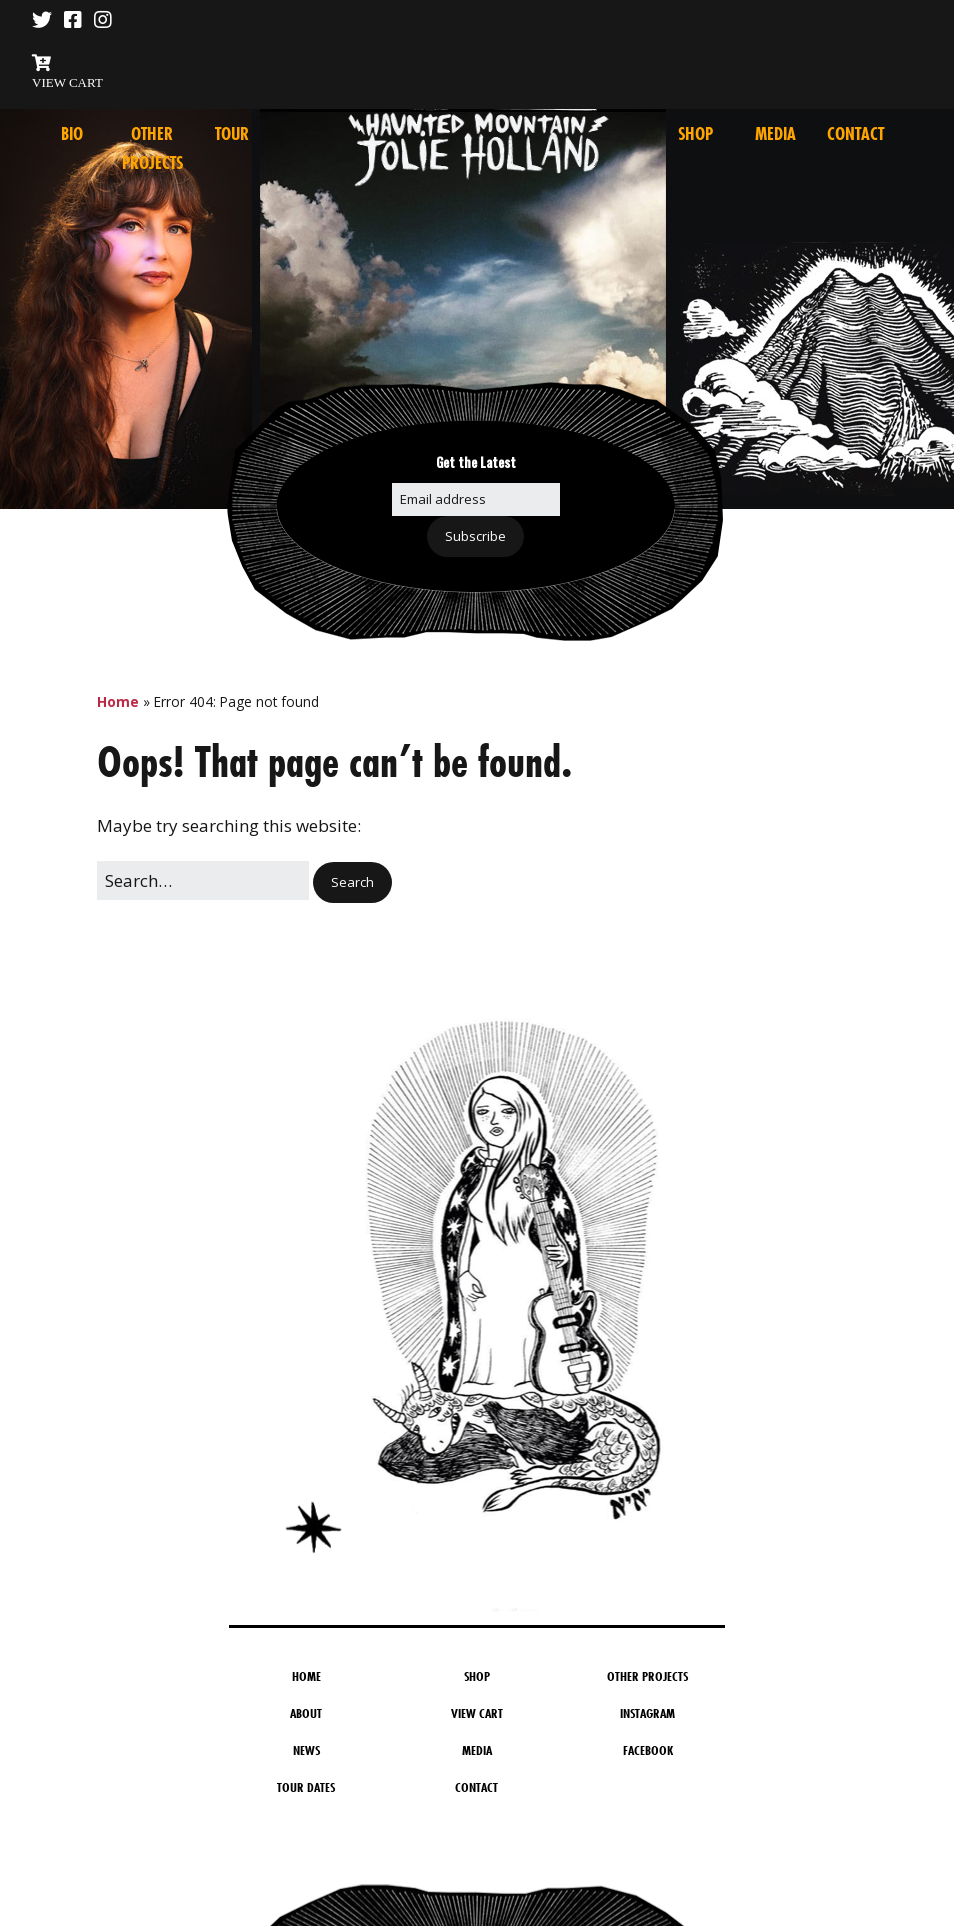 The image size is (954, 1926). What do you see at coordinates (306, 1787) in the screenshot?
I see `Tour Dates` at bounding box center [306, 1787].